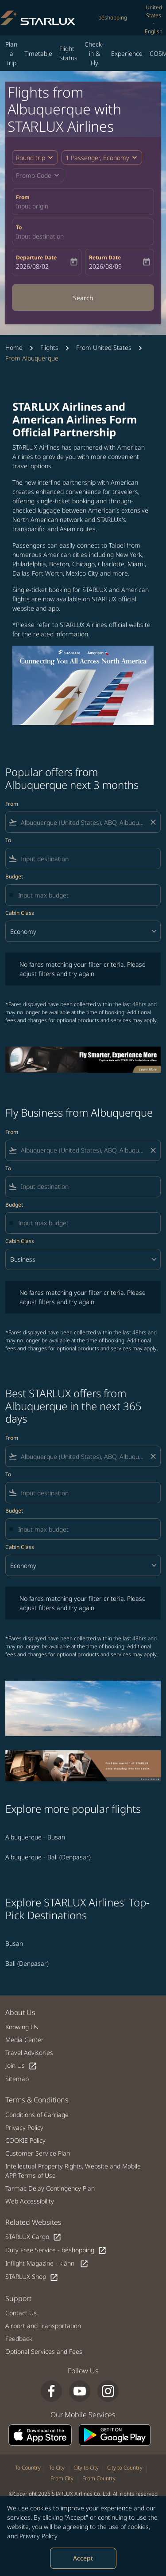  What do you see at coordinates (33, 2237) in the screenshot?
I see `STARLUX Cargo` at bounding box center [33, 2237].